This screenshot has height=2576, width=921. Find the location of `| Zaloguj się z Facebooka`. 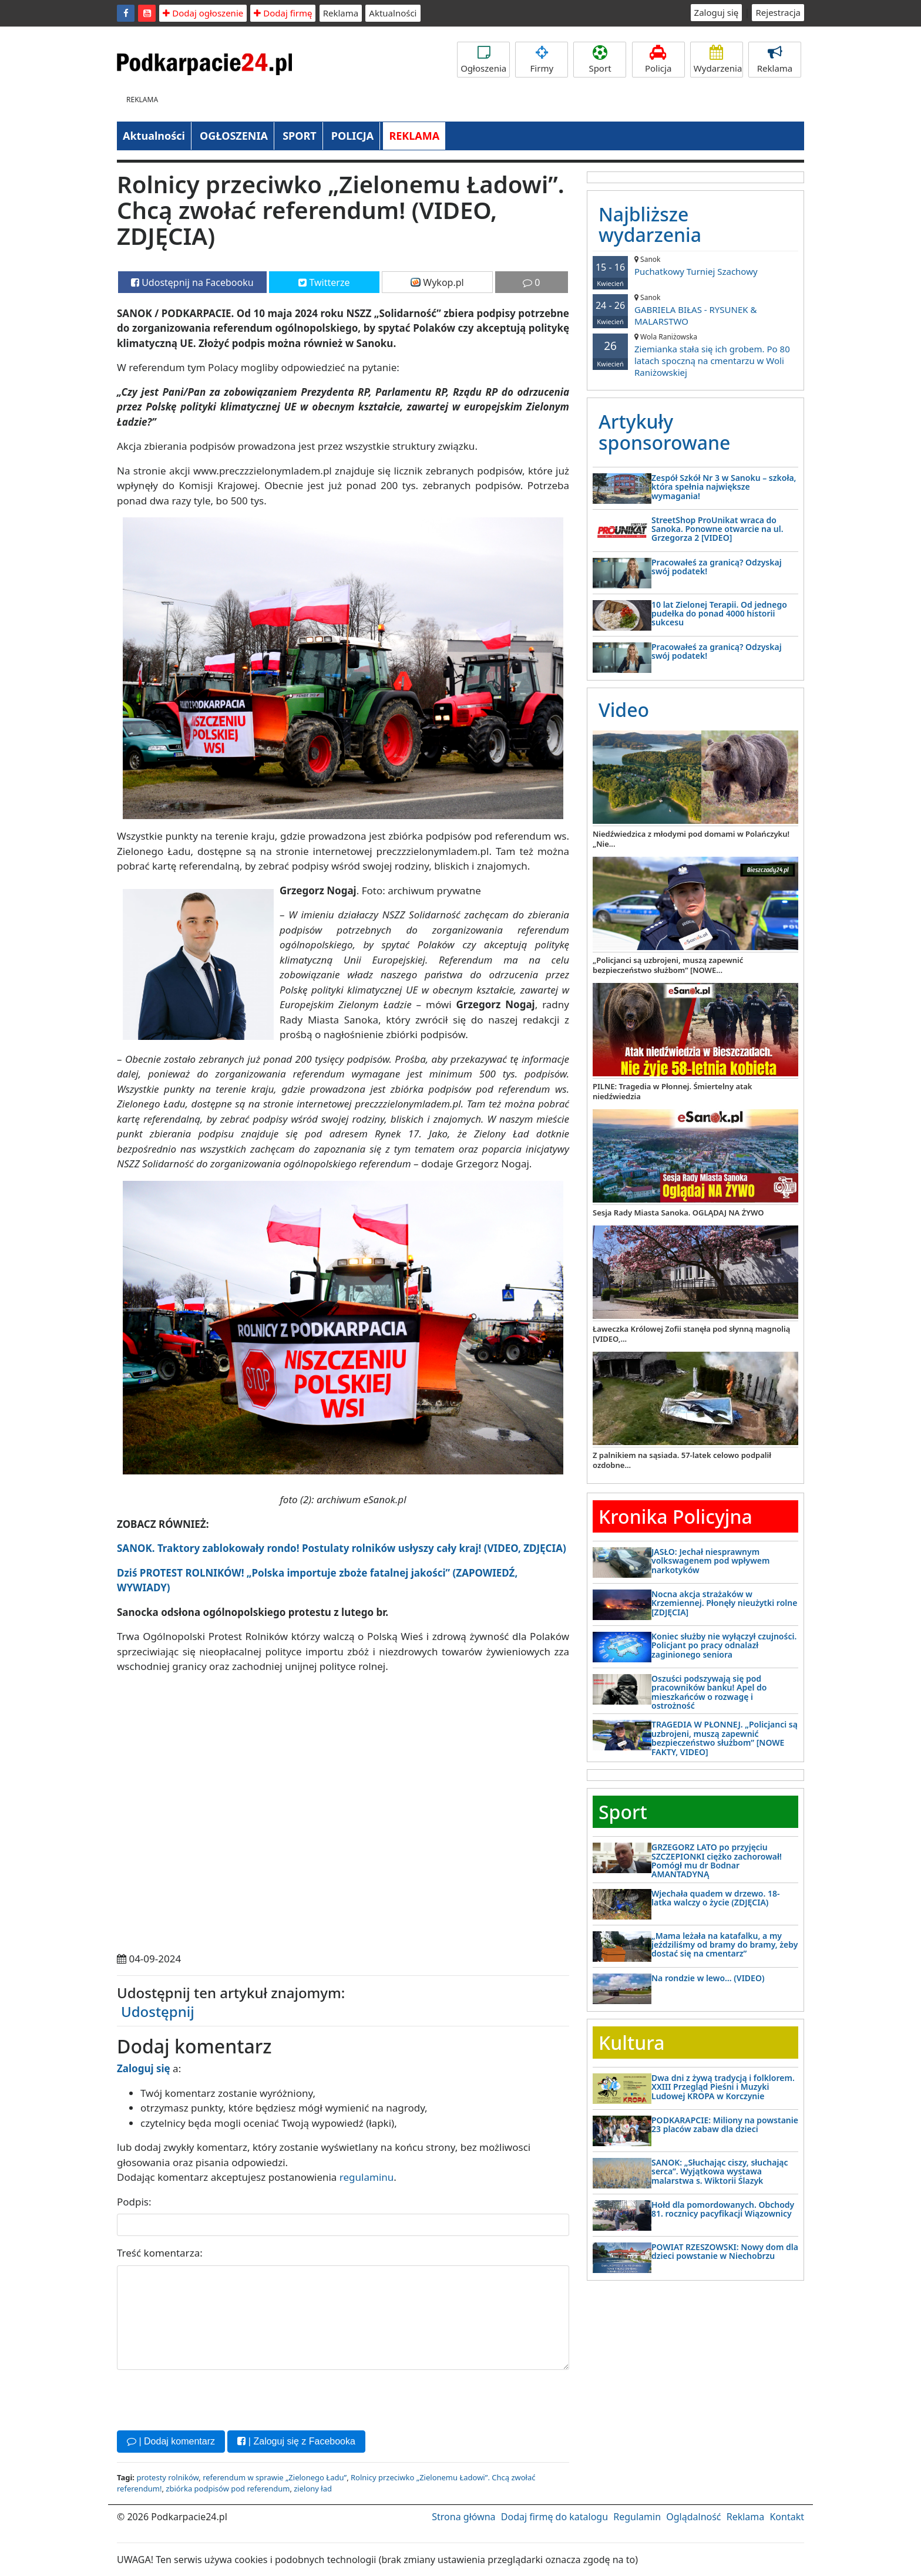

| Zaloguj się z Facebooka is located at coordinates (296, 2441).